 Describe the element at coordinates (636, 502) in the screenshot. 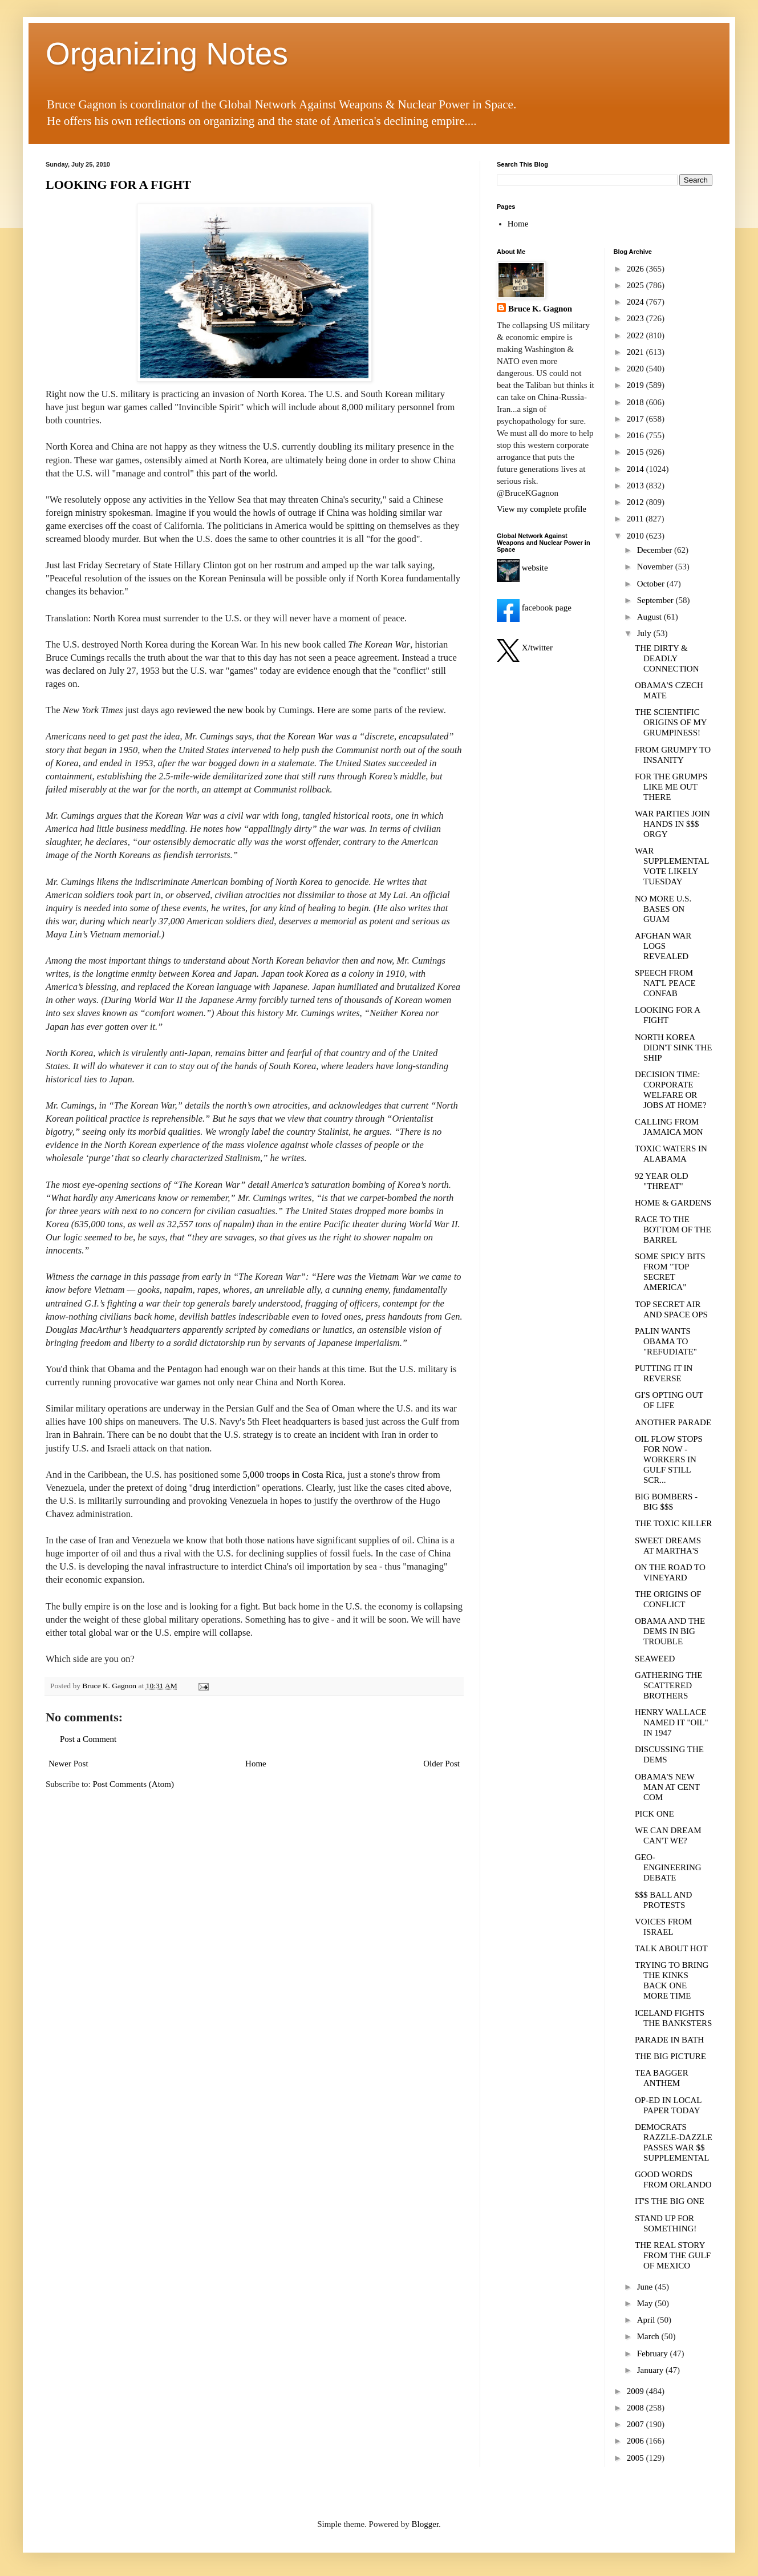

I see `2012` at that location.